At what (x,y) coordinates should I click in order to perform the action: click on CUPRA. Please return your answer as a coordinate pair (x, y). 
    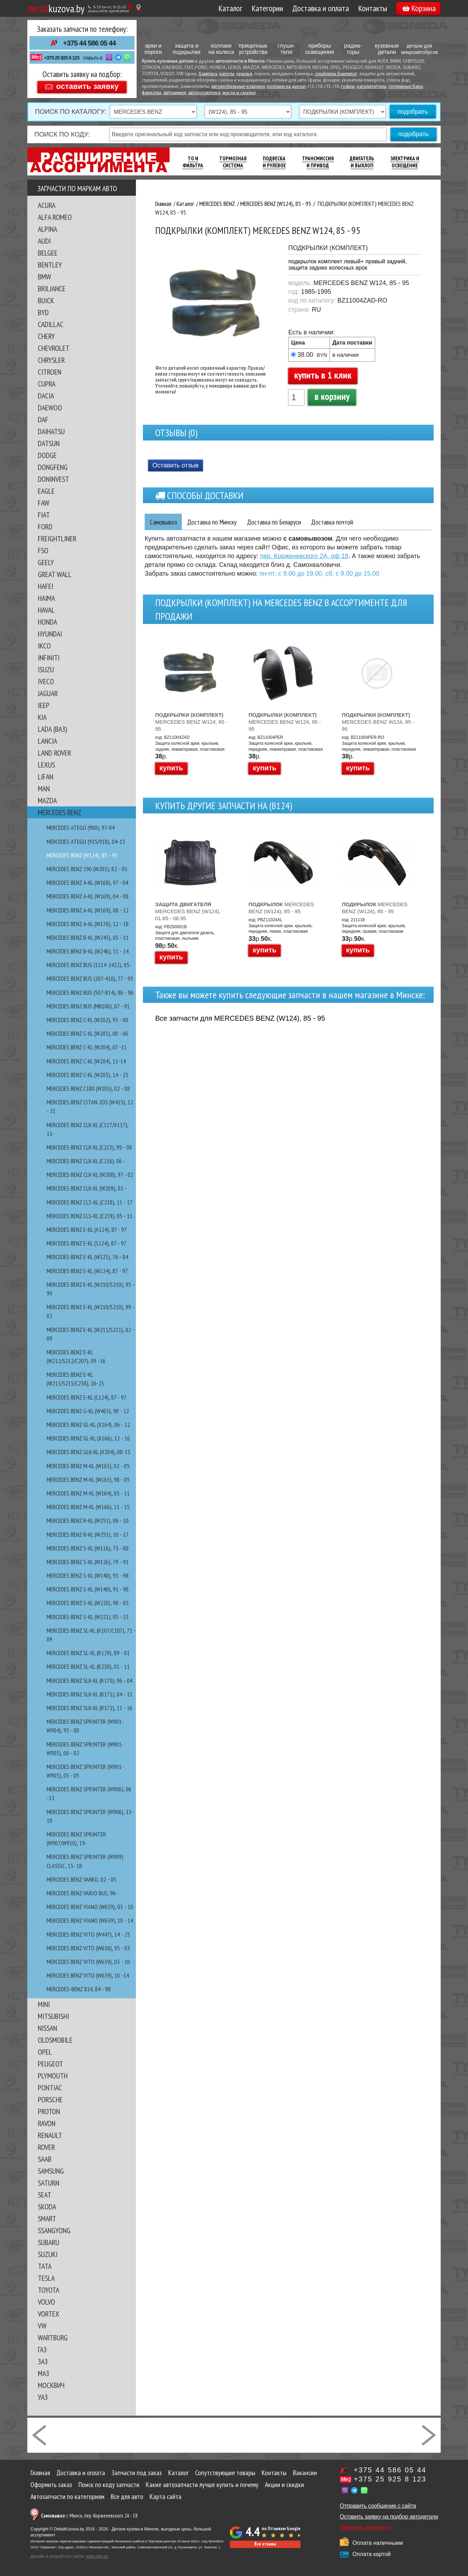
    Looking at the image, I should click on (46, 384).